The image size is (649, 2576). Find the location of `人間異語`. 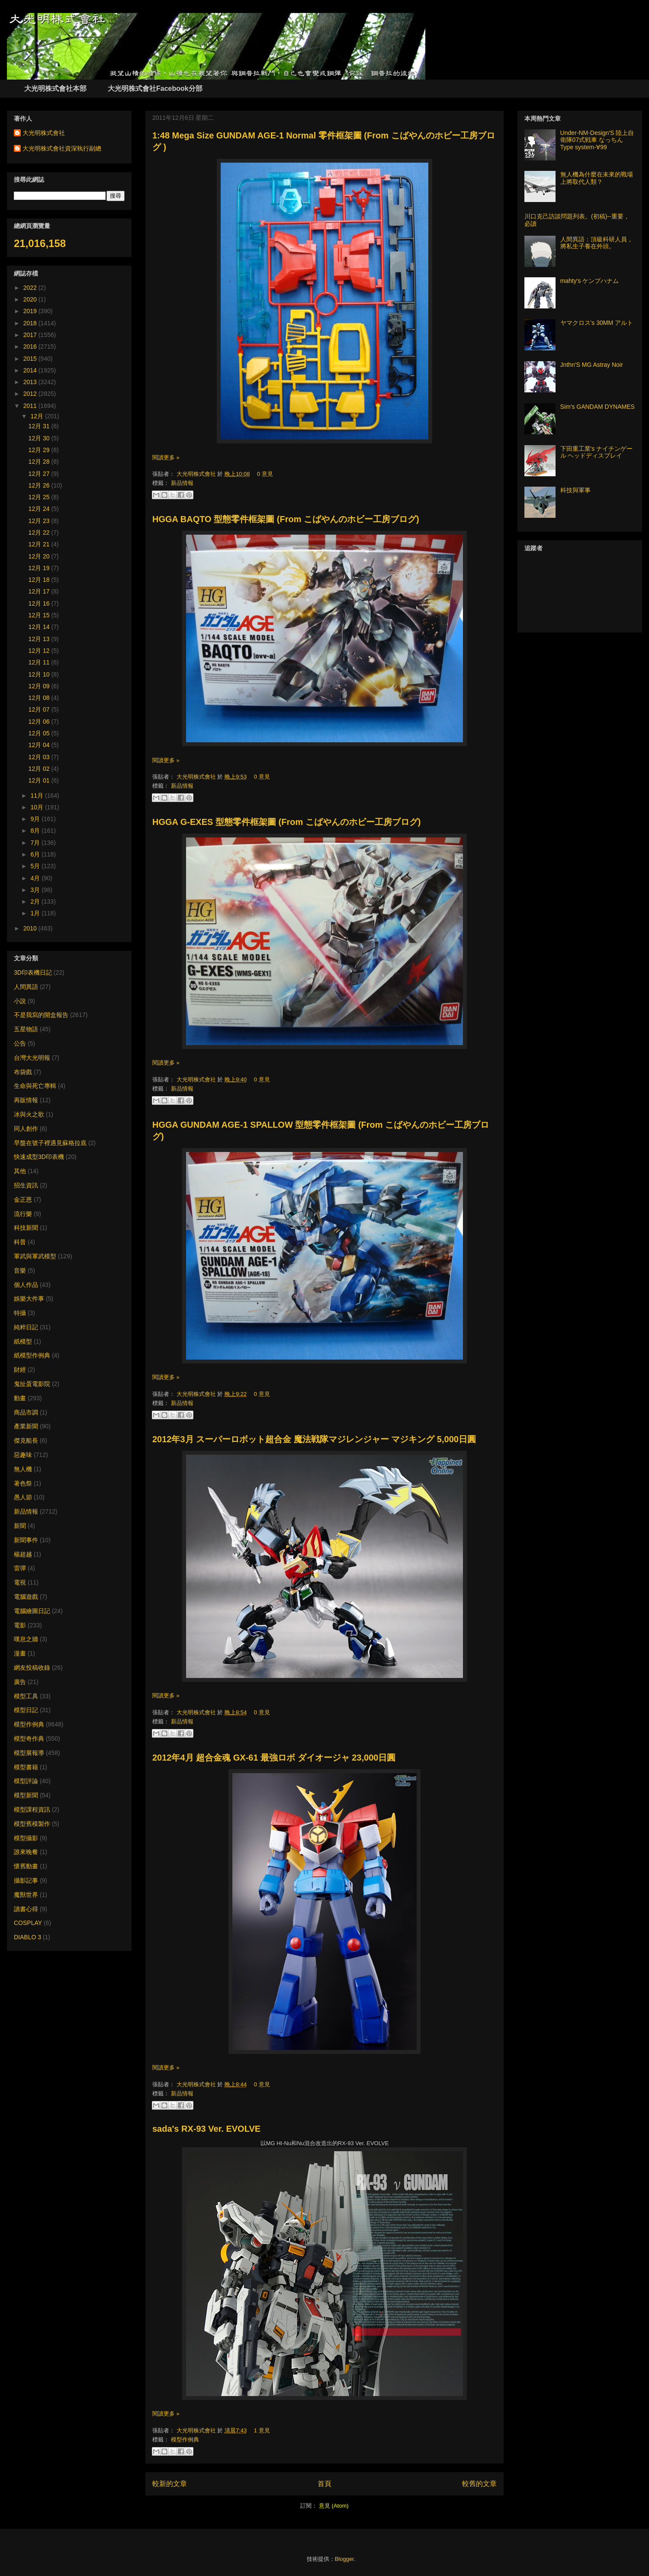

人間異語 is located at coordinates (26, 986).